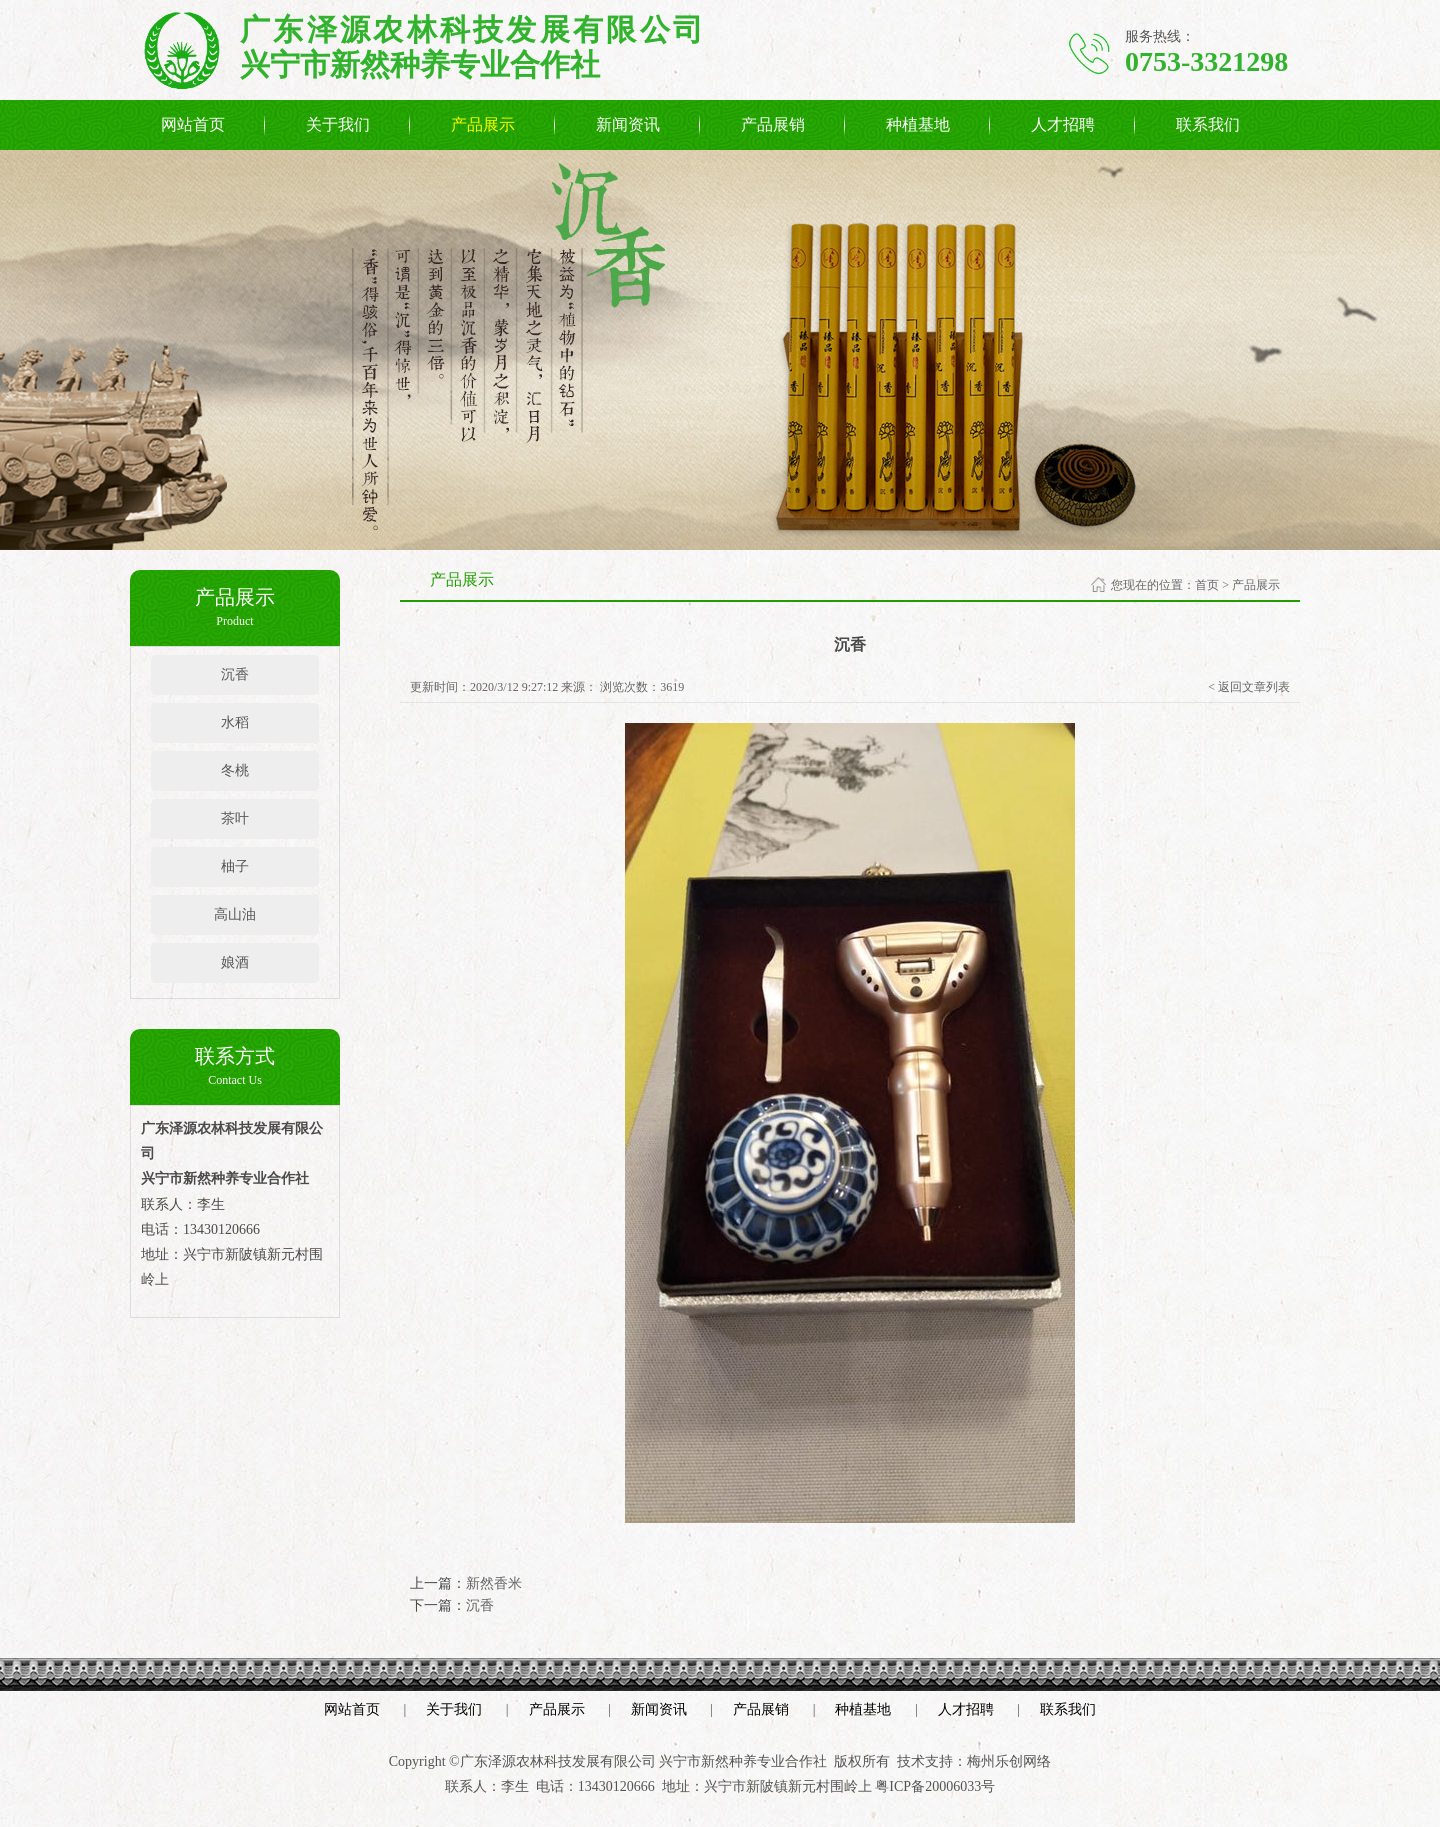 The height and width of the screenshot is (1827, 1440). Describe the element at coordinates (1249, 687) in the screenshot. I see `< 返回文章列表` at that location.